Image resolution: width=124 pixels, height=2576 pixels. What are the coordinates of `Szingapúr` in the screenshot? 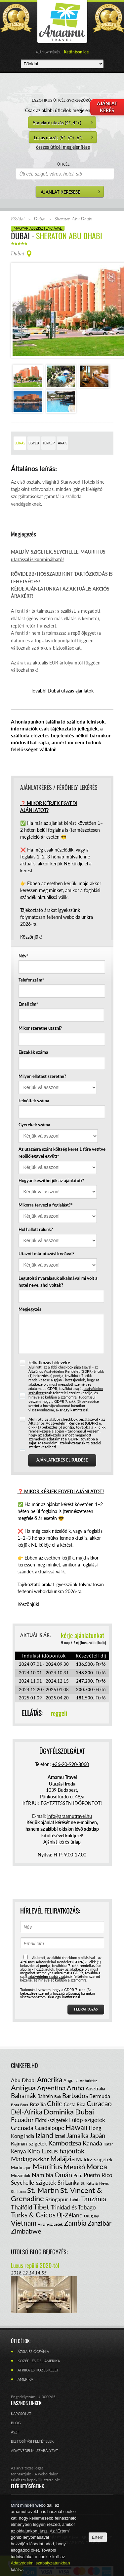 It's located at (56, 2173).